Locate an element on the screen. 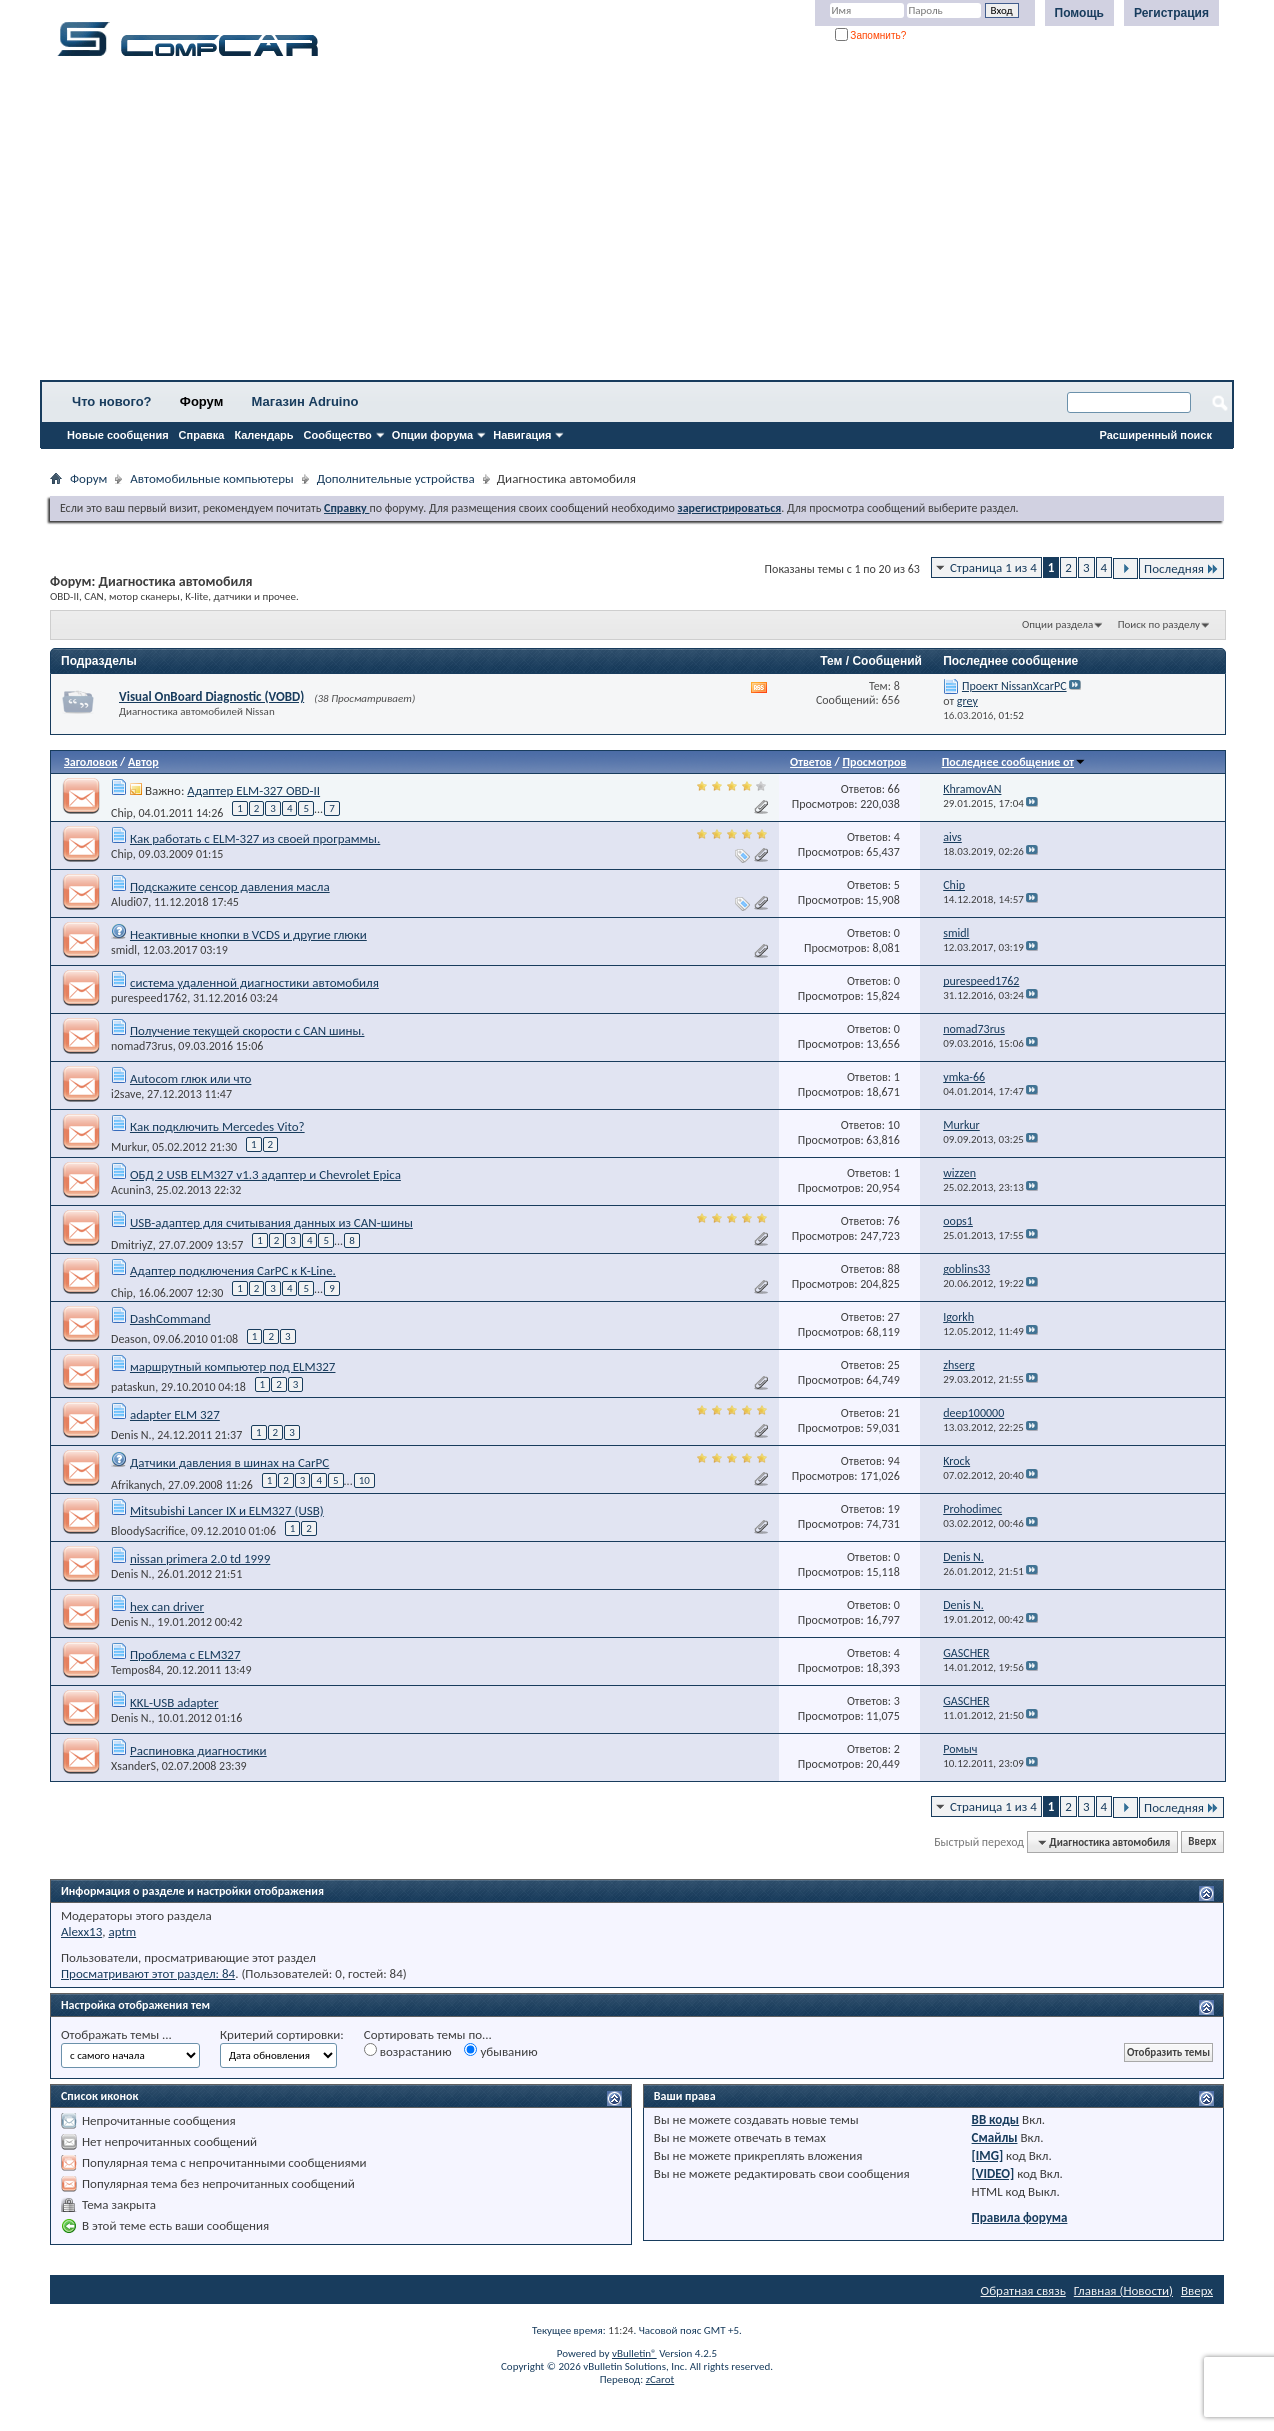 The height and width of the screenshot is (2431, 1274). zCarot is located at coordinates (660, 2379).